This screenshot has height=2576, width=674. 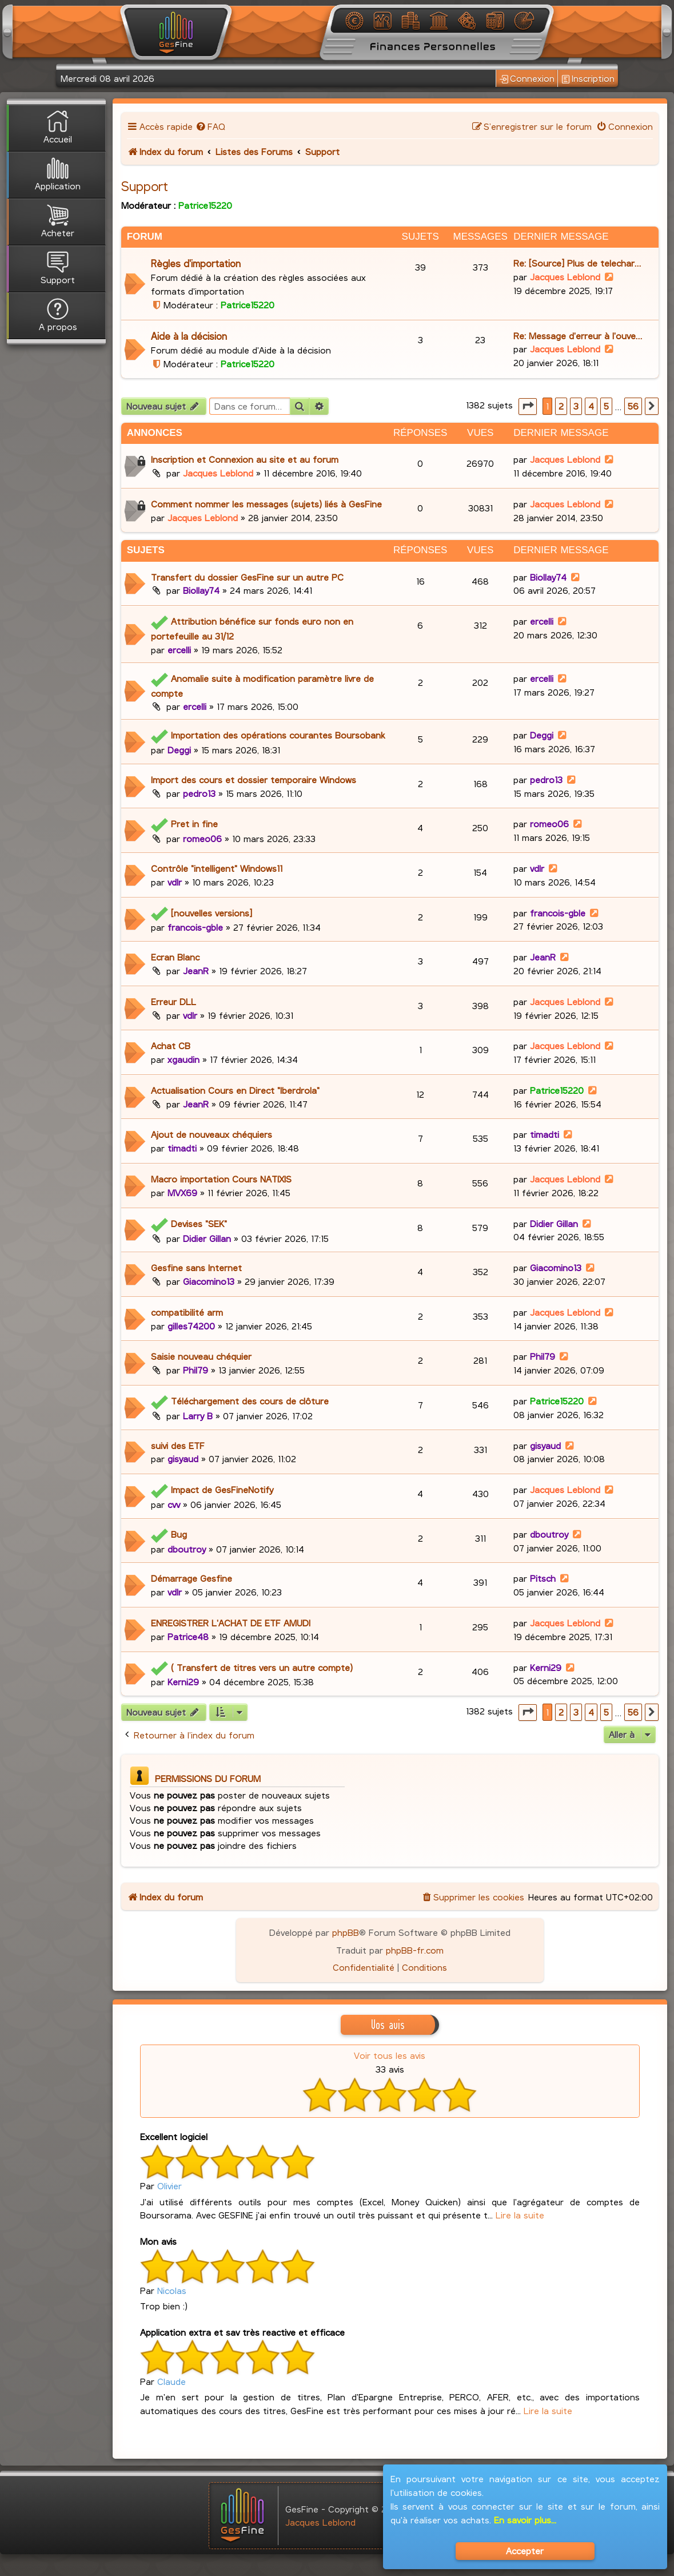 What do you see at coordinates (183, 1059) in the screenshot?
I see `xgaudin` at bounding box center [183, 1059].